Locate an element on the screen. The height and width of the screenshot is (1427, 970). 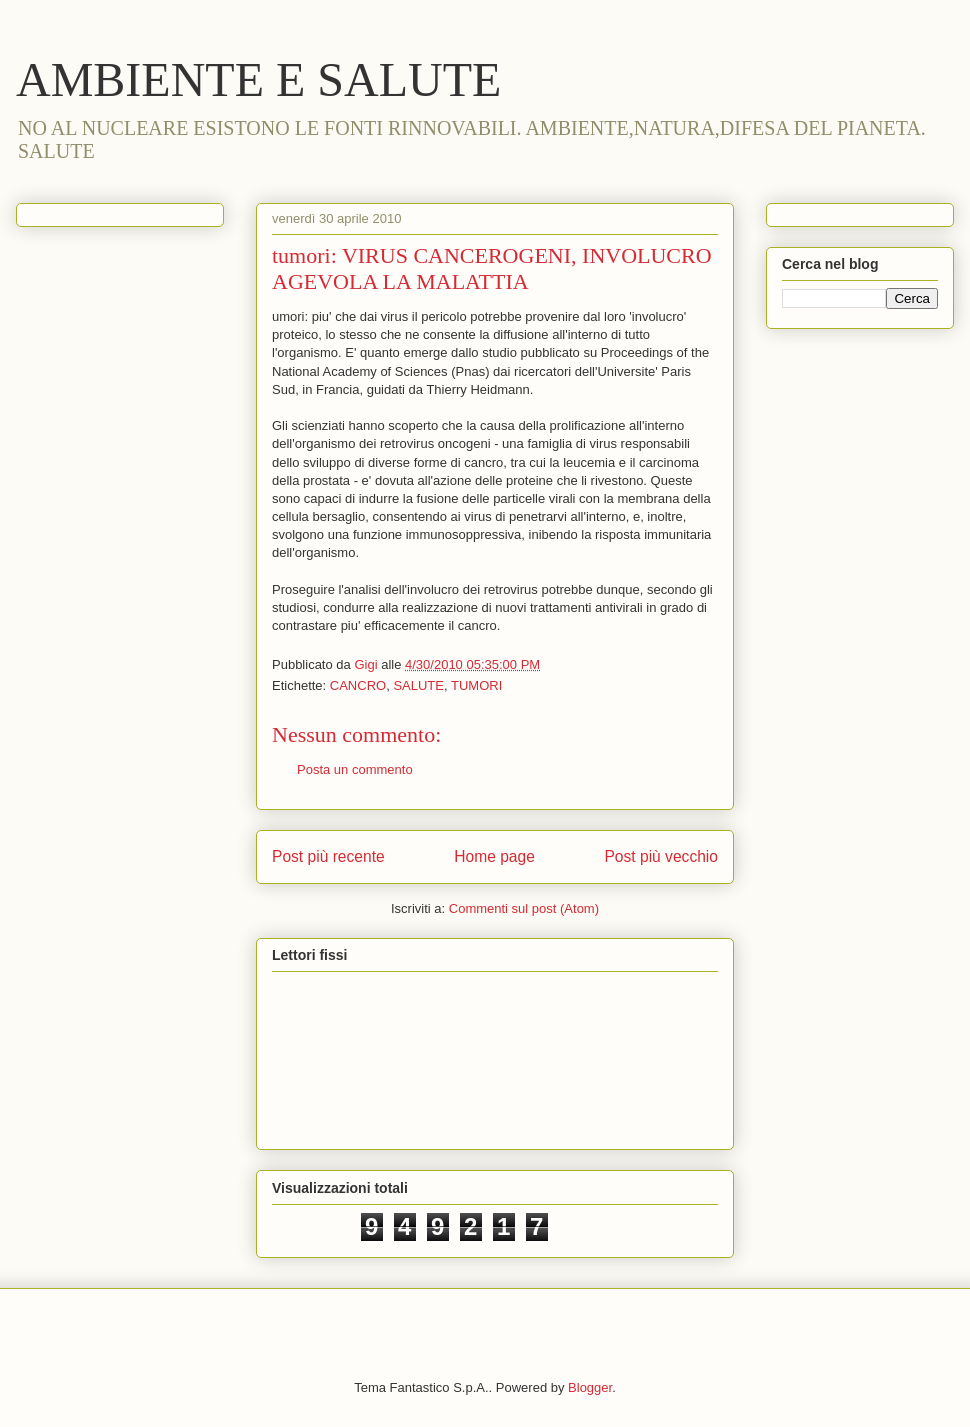
TUMORI is located at coordinates (476, 685).